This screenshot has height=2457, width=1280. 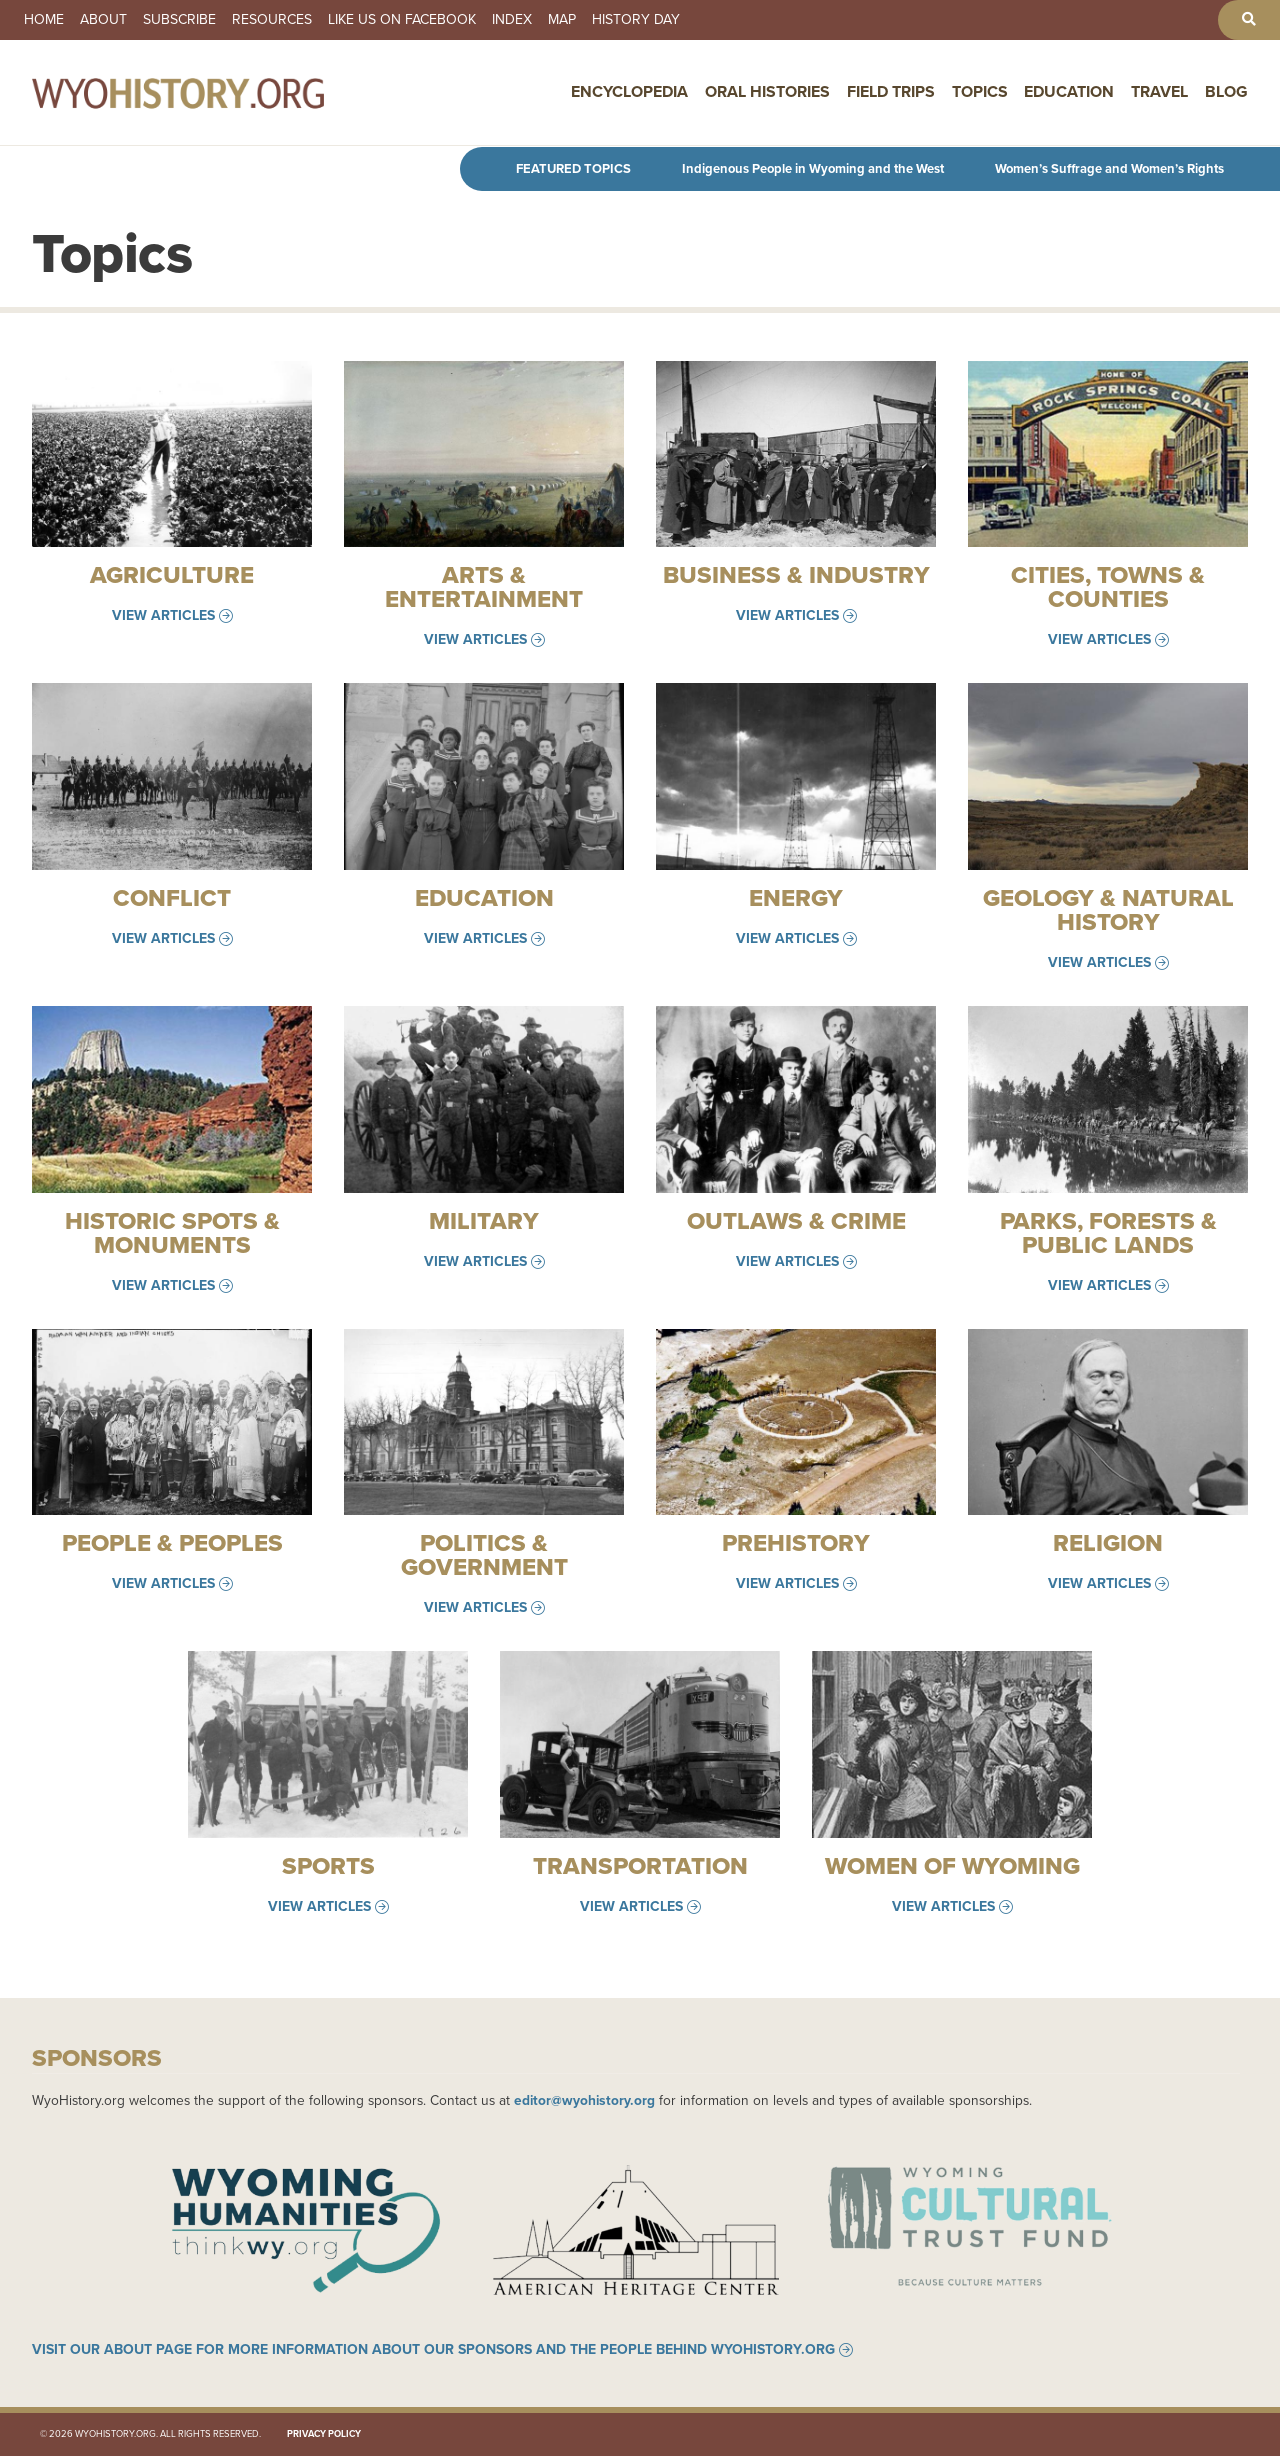 What do you see at coordinates (767, 92) in the screenshot?
I see `Oral Histories` at bounding box center [767, 92].